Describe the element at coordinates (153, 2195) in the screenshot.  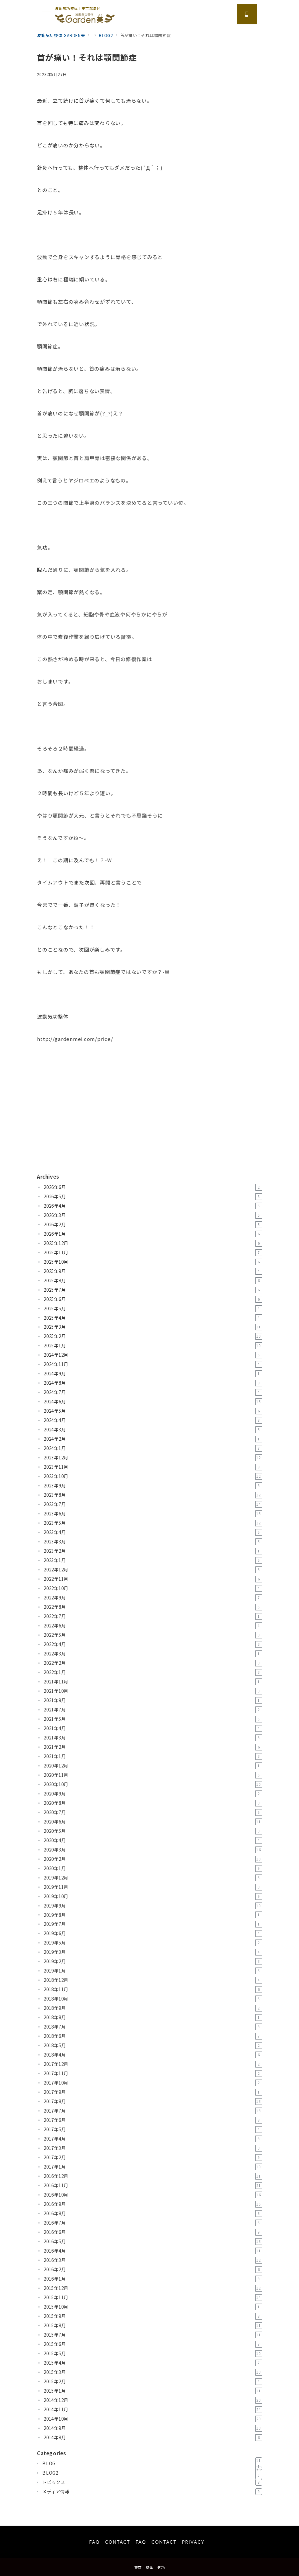
I see `2016年10月` at that location.